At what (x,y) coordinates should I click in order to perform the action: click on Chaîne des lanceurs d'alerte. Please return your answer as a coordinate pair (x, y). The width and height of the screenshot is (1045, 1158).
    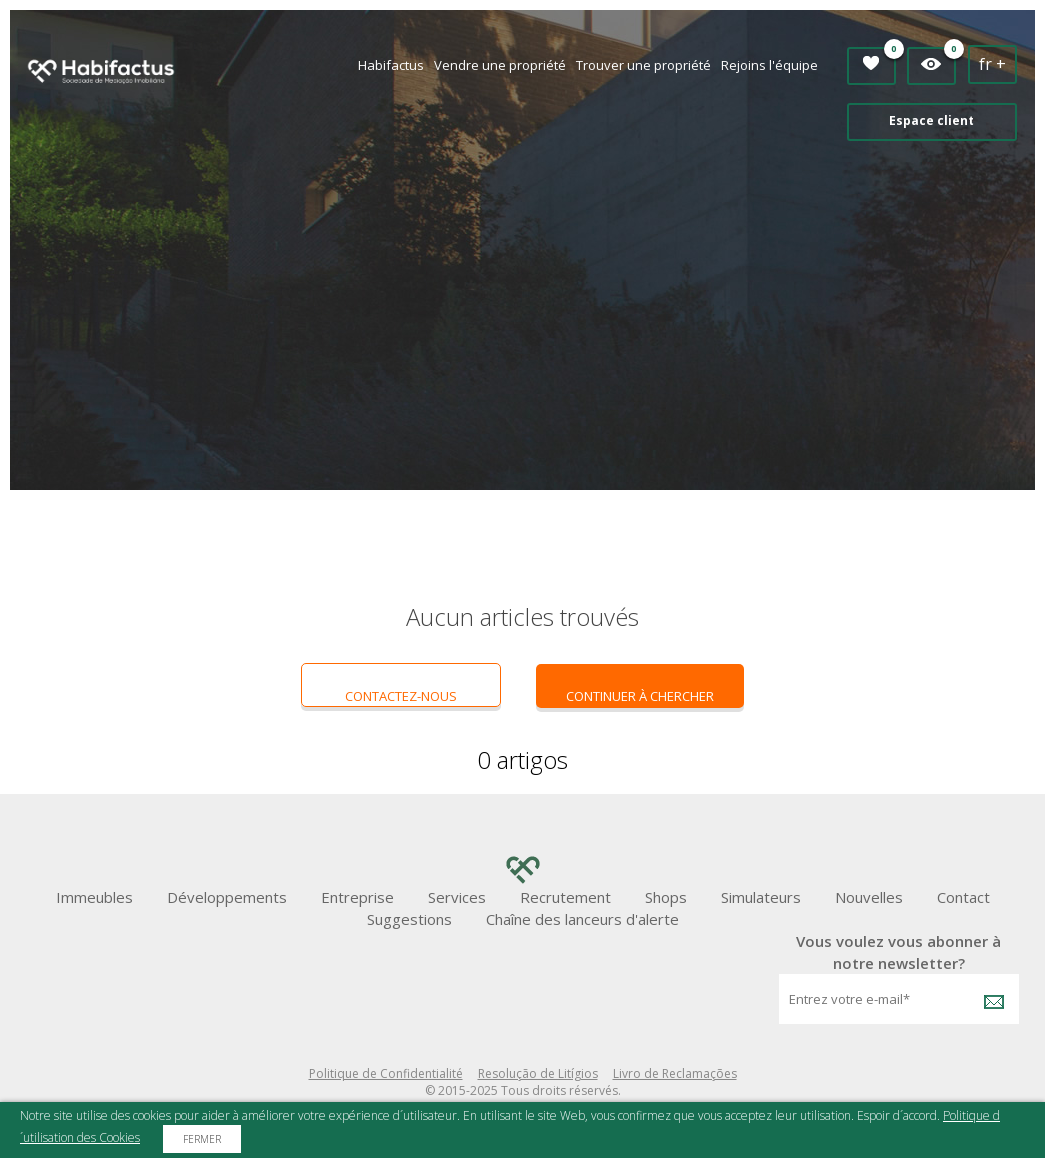
    Looking at the image, I should click on (582, 919).